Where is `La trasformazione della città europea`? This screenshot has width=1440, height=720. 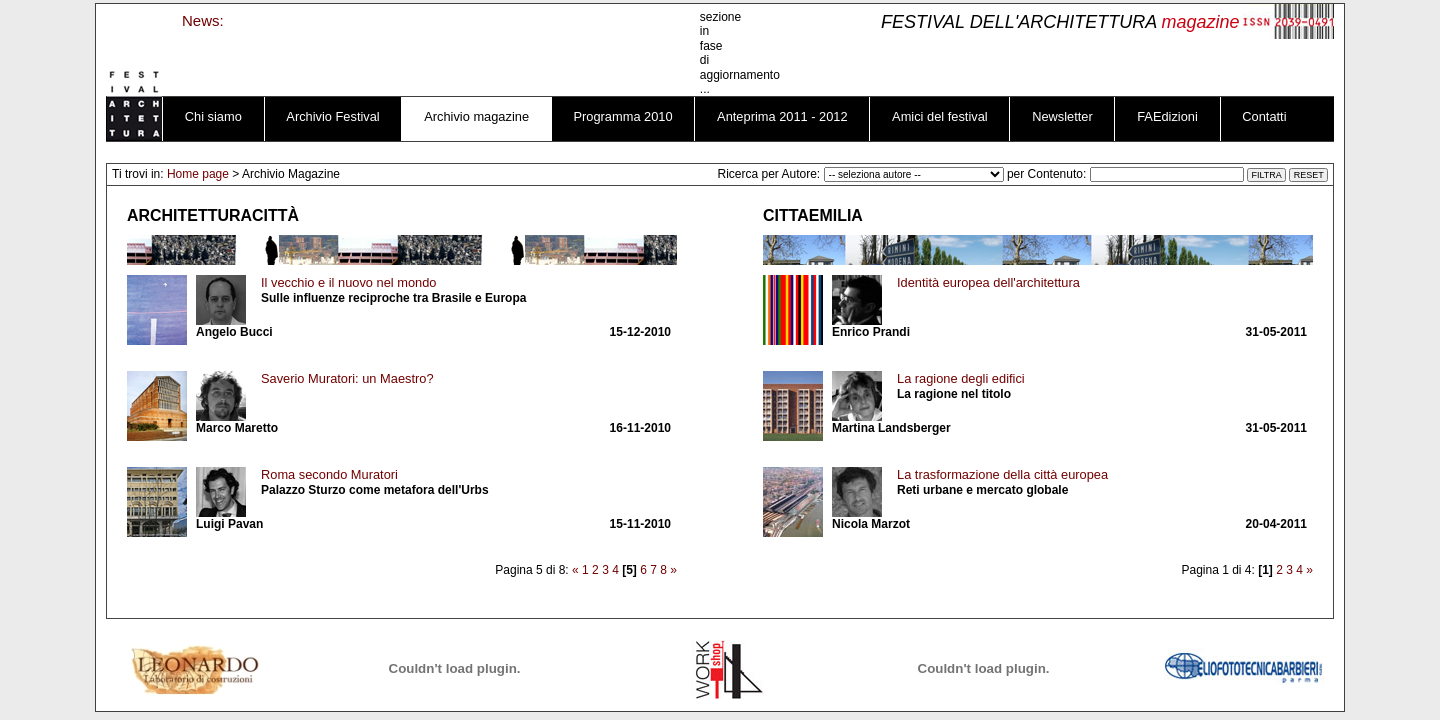
La trasformazione della città europea is located at coordinates (1002, 474).